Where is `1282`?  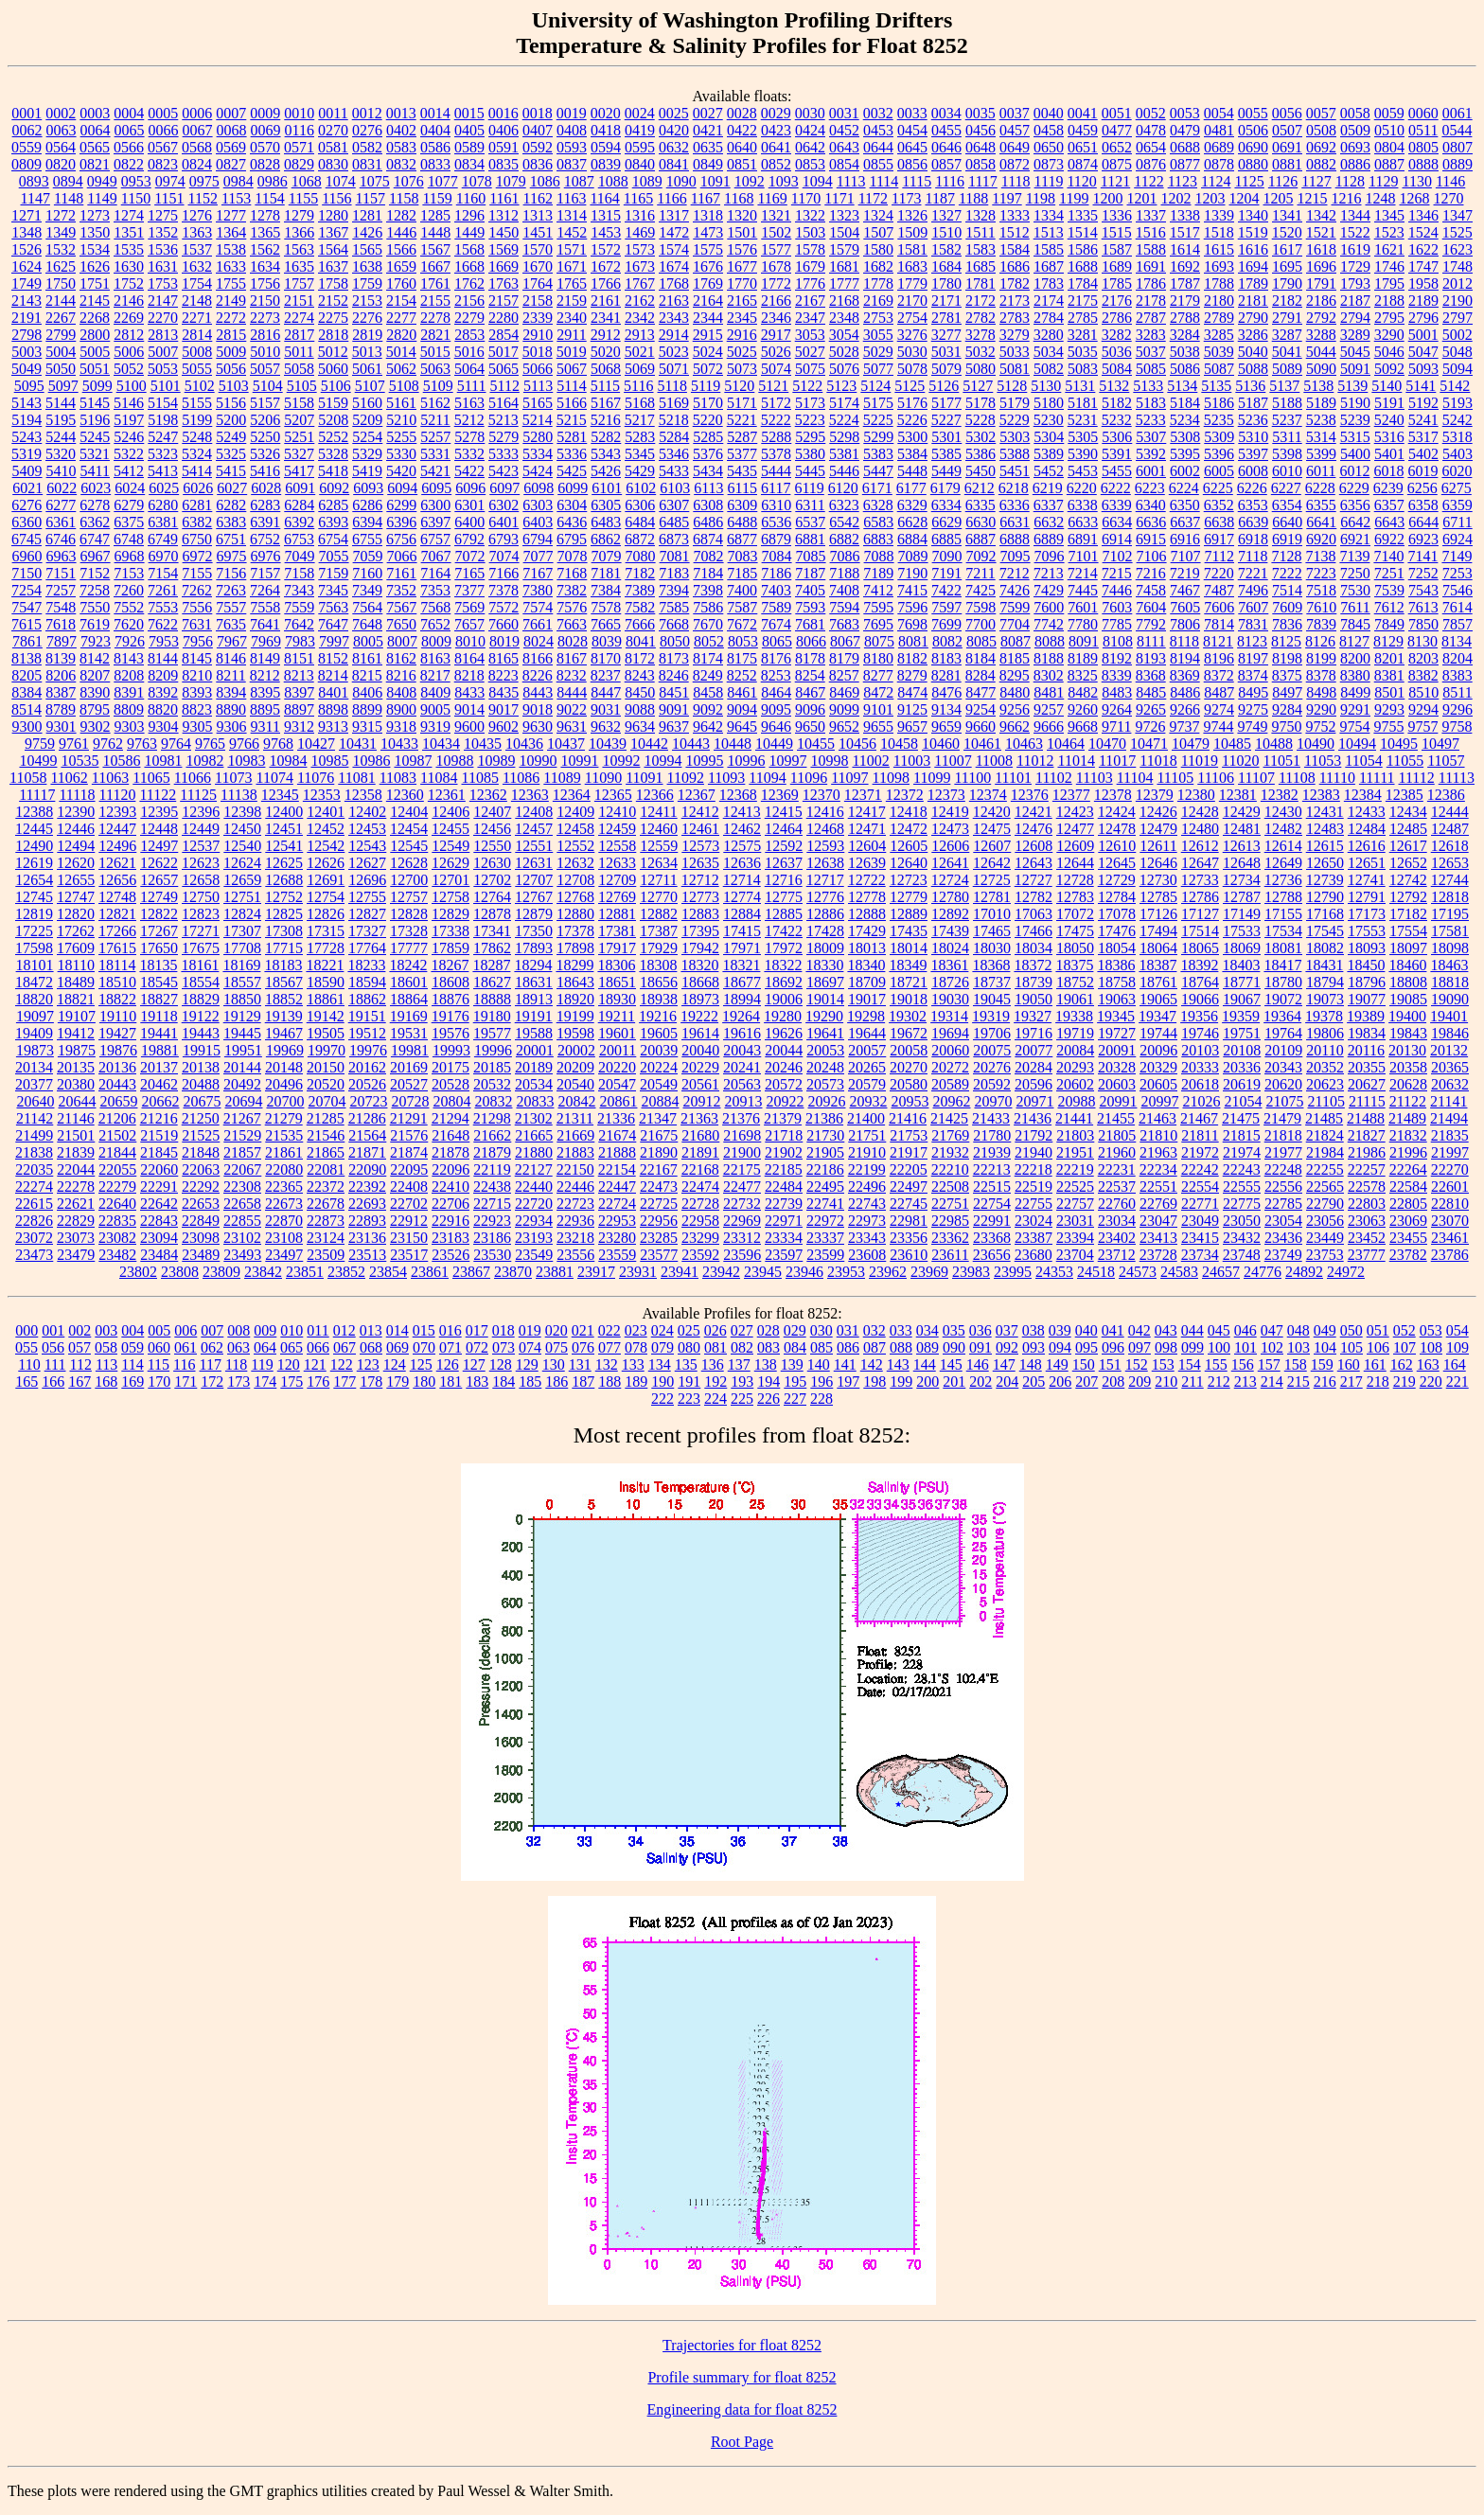
1282 is located at coordinates (401, 215).